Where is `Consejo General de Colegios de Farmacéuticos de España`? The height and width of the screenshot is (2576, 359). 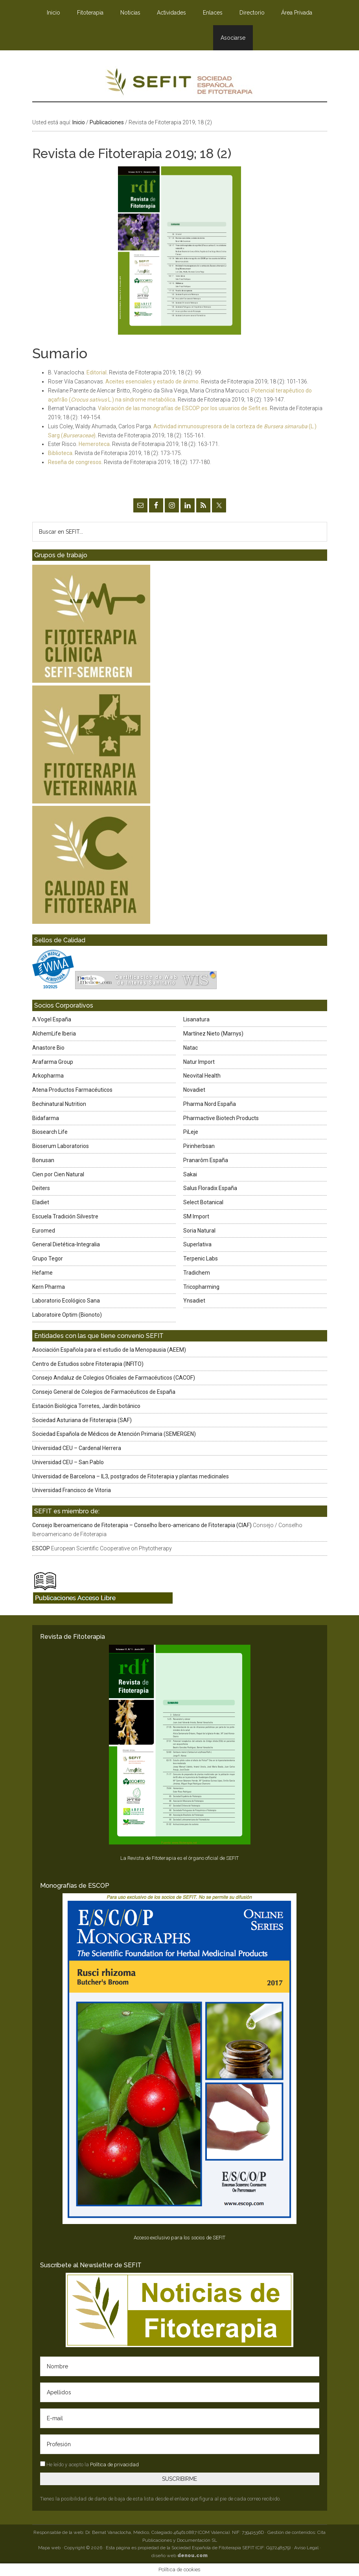
Consejo General de Colegios de Farmacéuticos de España is located at coordinates (103, 1392).